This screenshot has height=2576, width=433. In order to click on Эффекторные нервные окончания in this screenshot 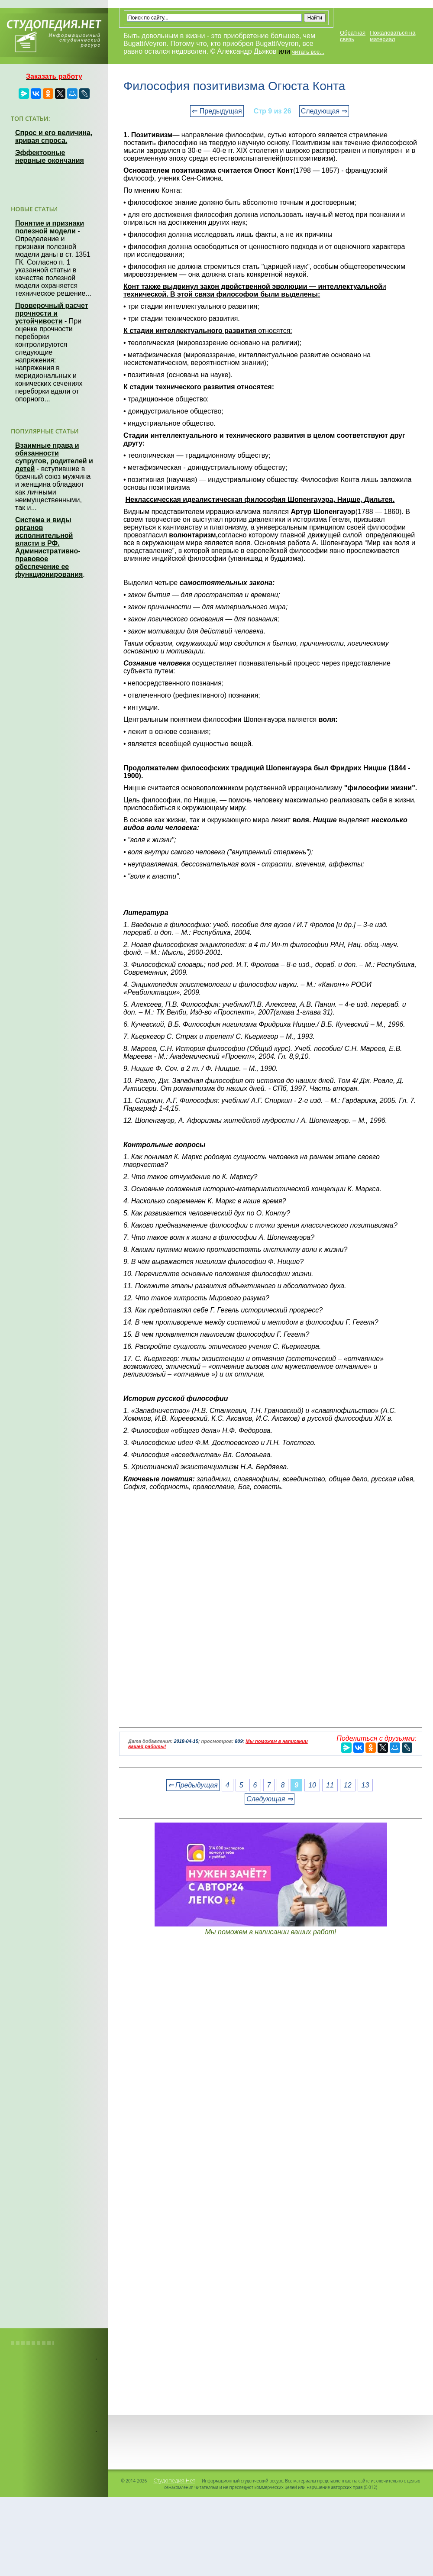, I will do `click(49, 156)`.